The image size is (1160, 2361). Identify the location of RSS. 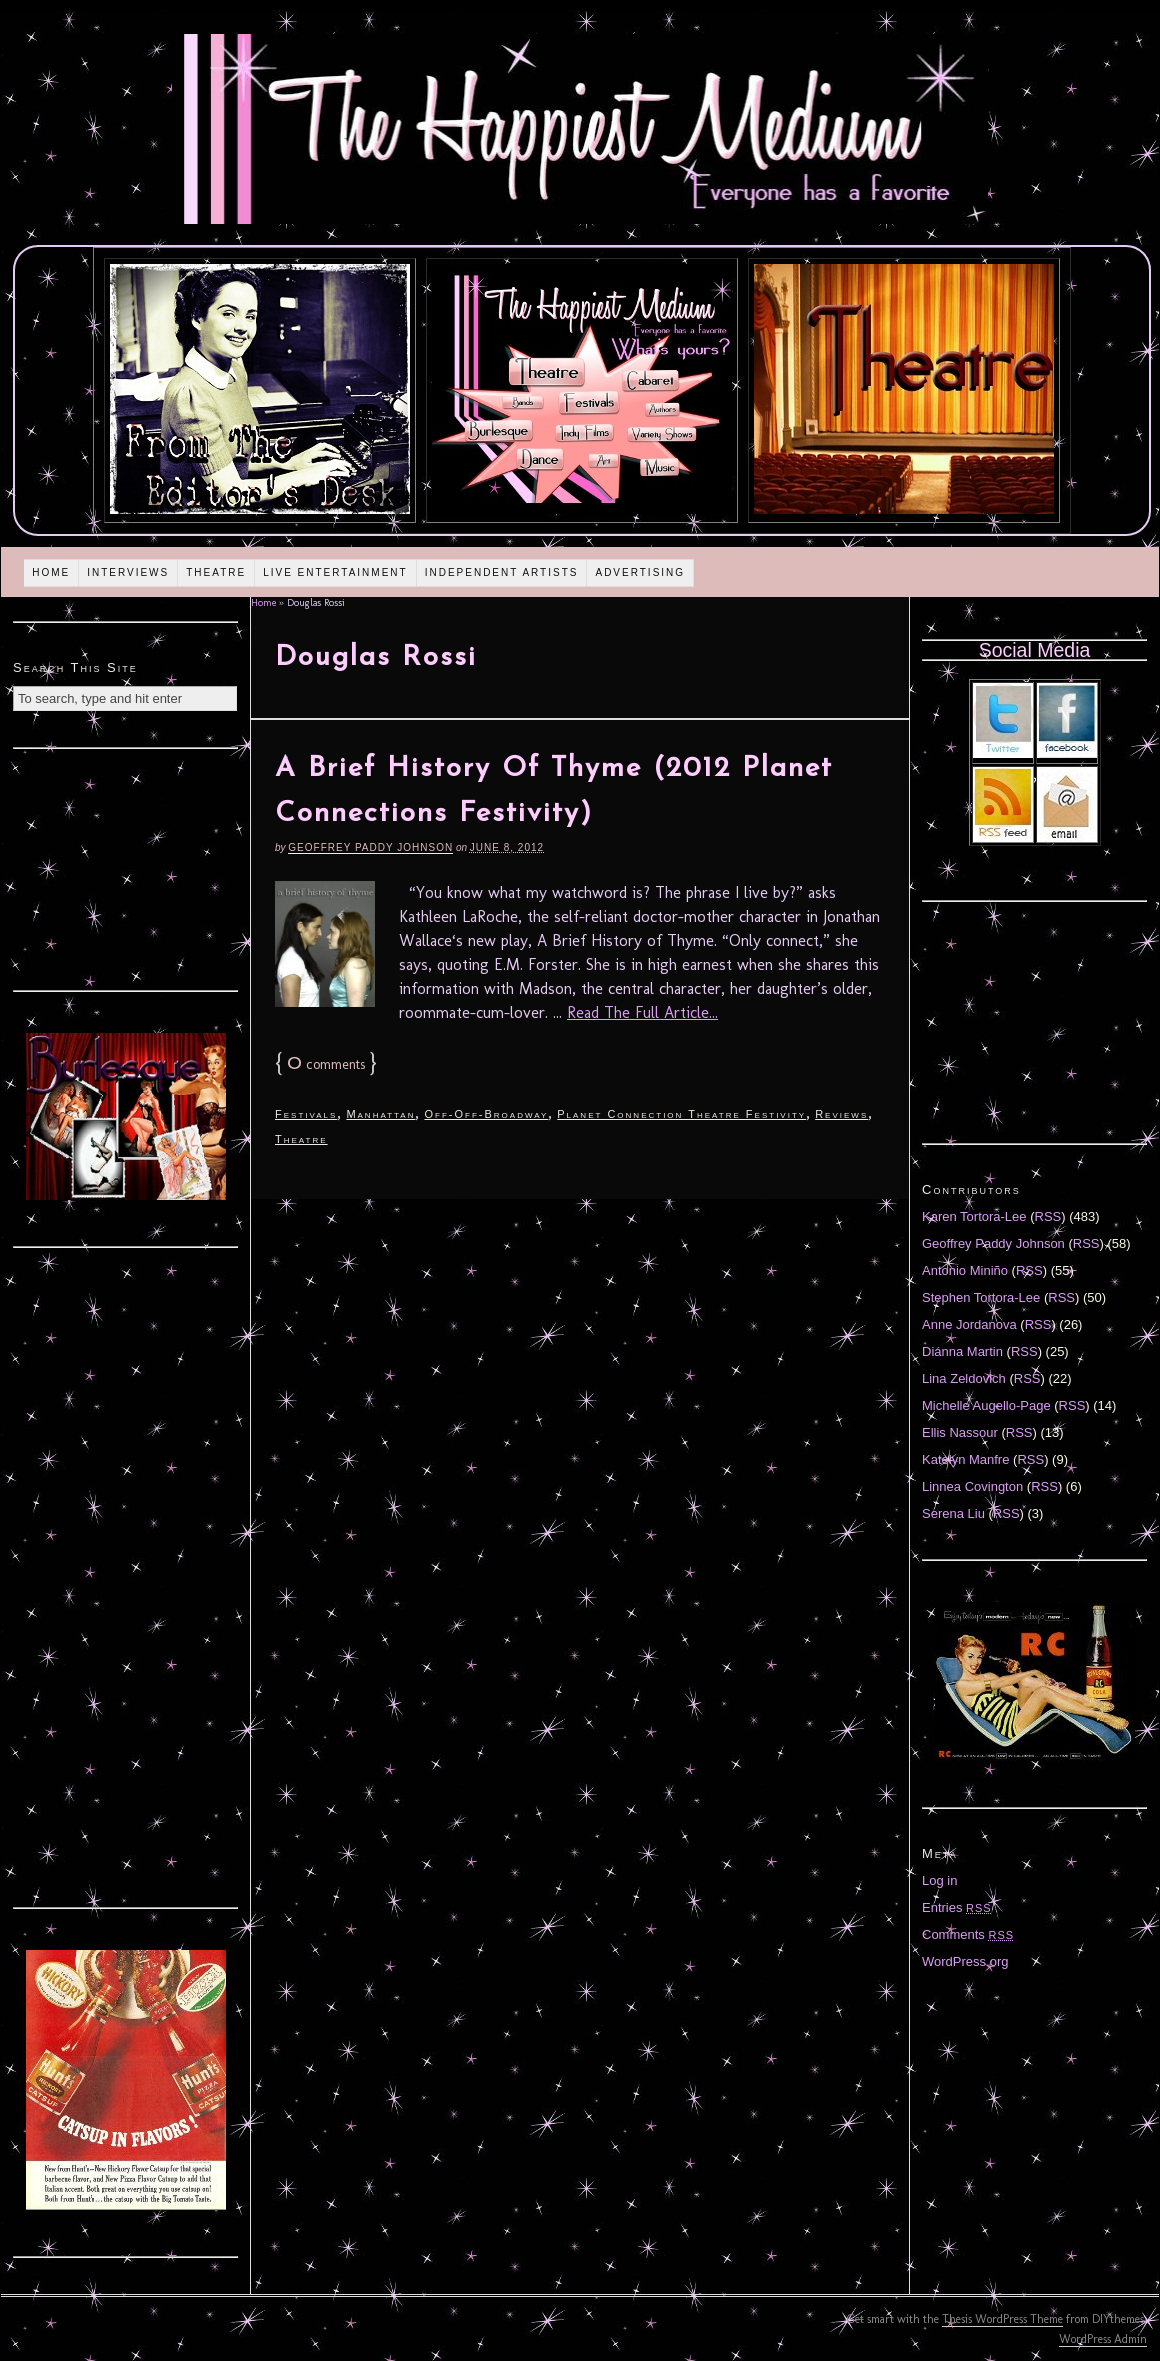
(1048, 1216).